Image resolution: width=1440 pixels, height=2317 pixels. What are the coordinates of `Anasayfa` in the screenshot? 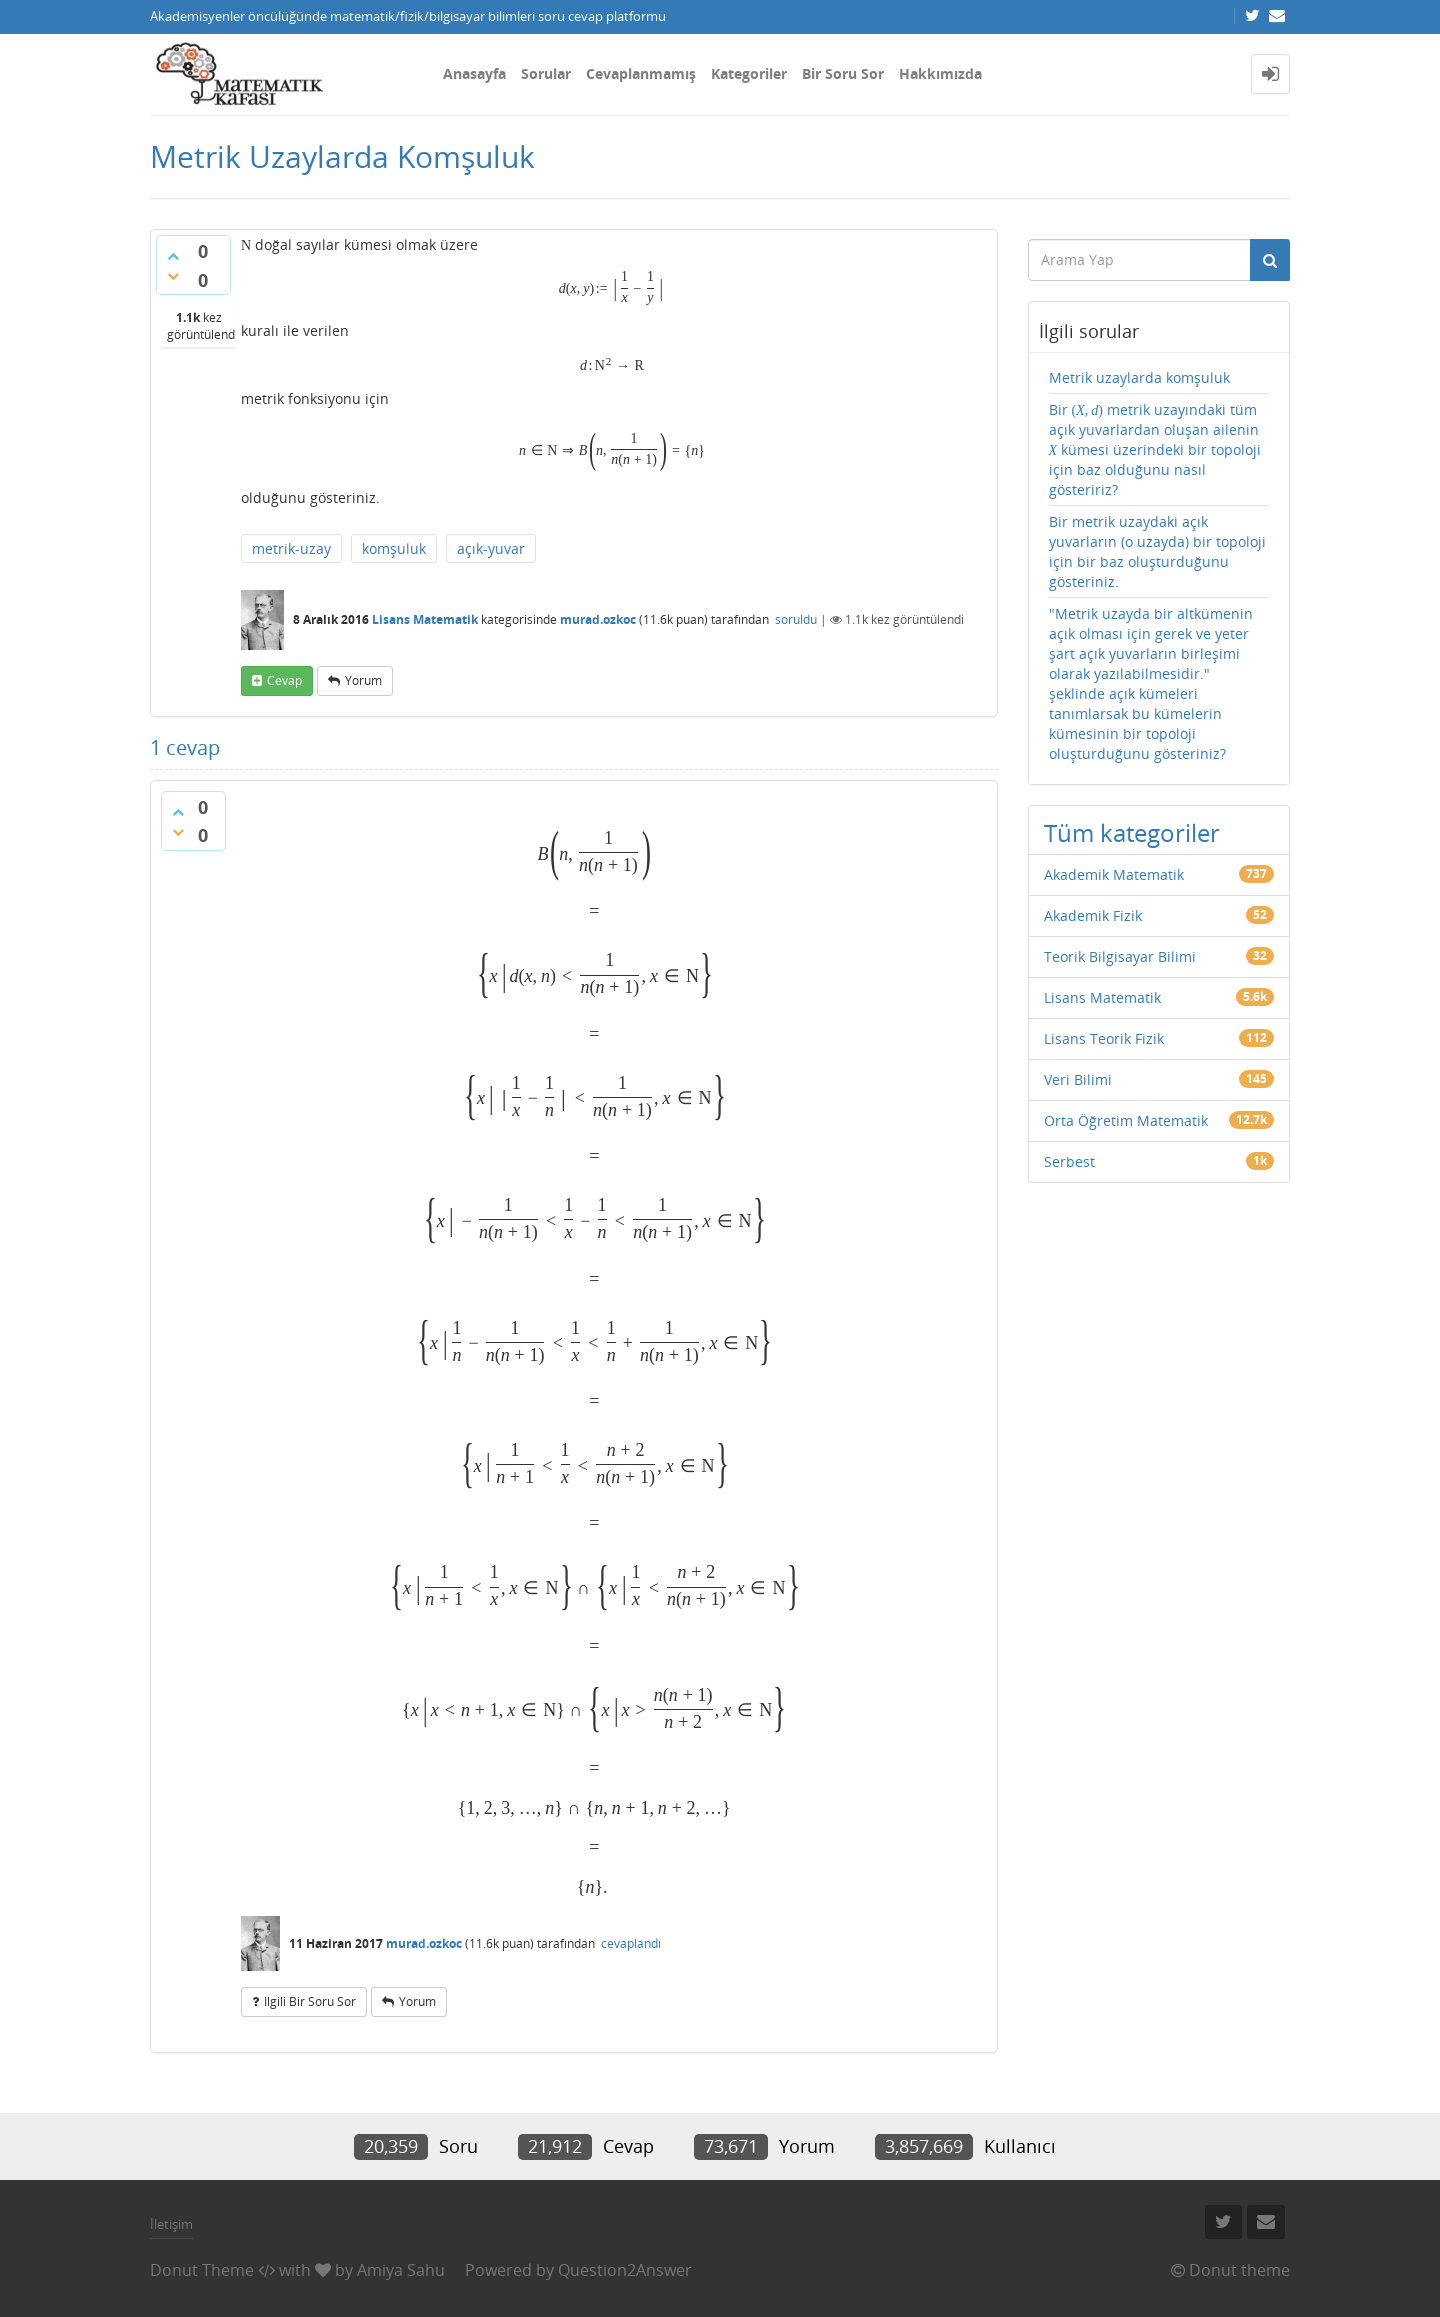 It's located at (474, 73).